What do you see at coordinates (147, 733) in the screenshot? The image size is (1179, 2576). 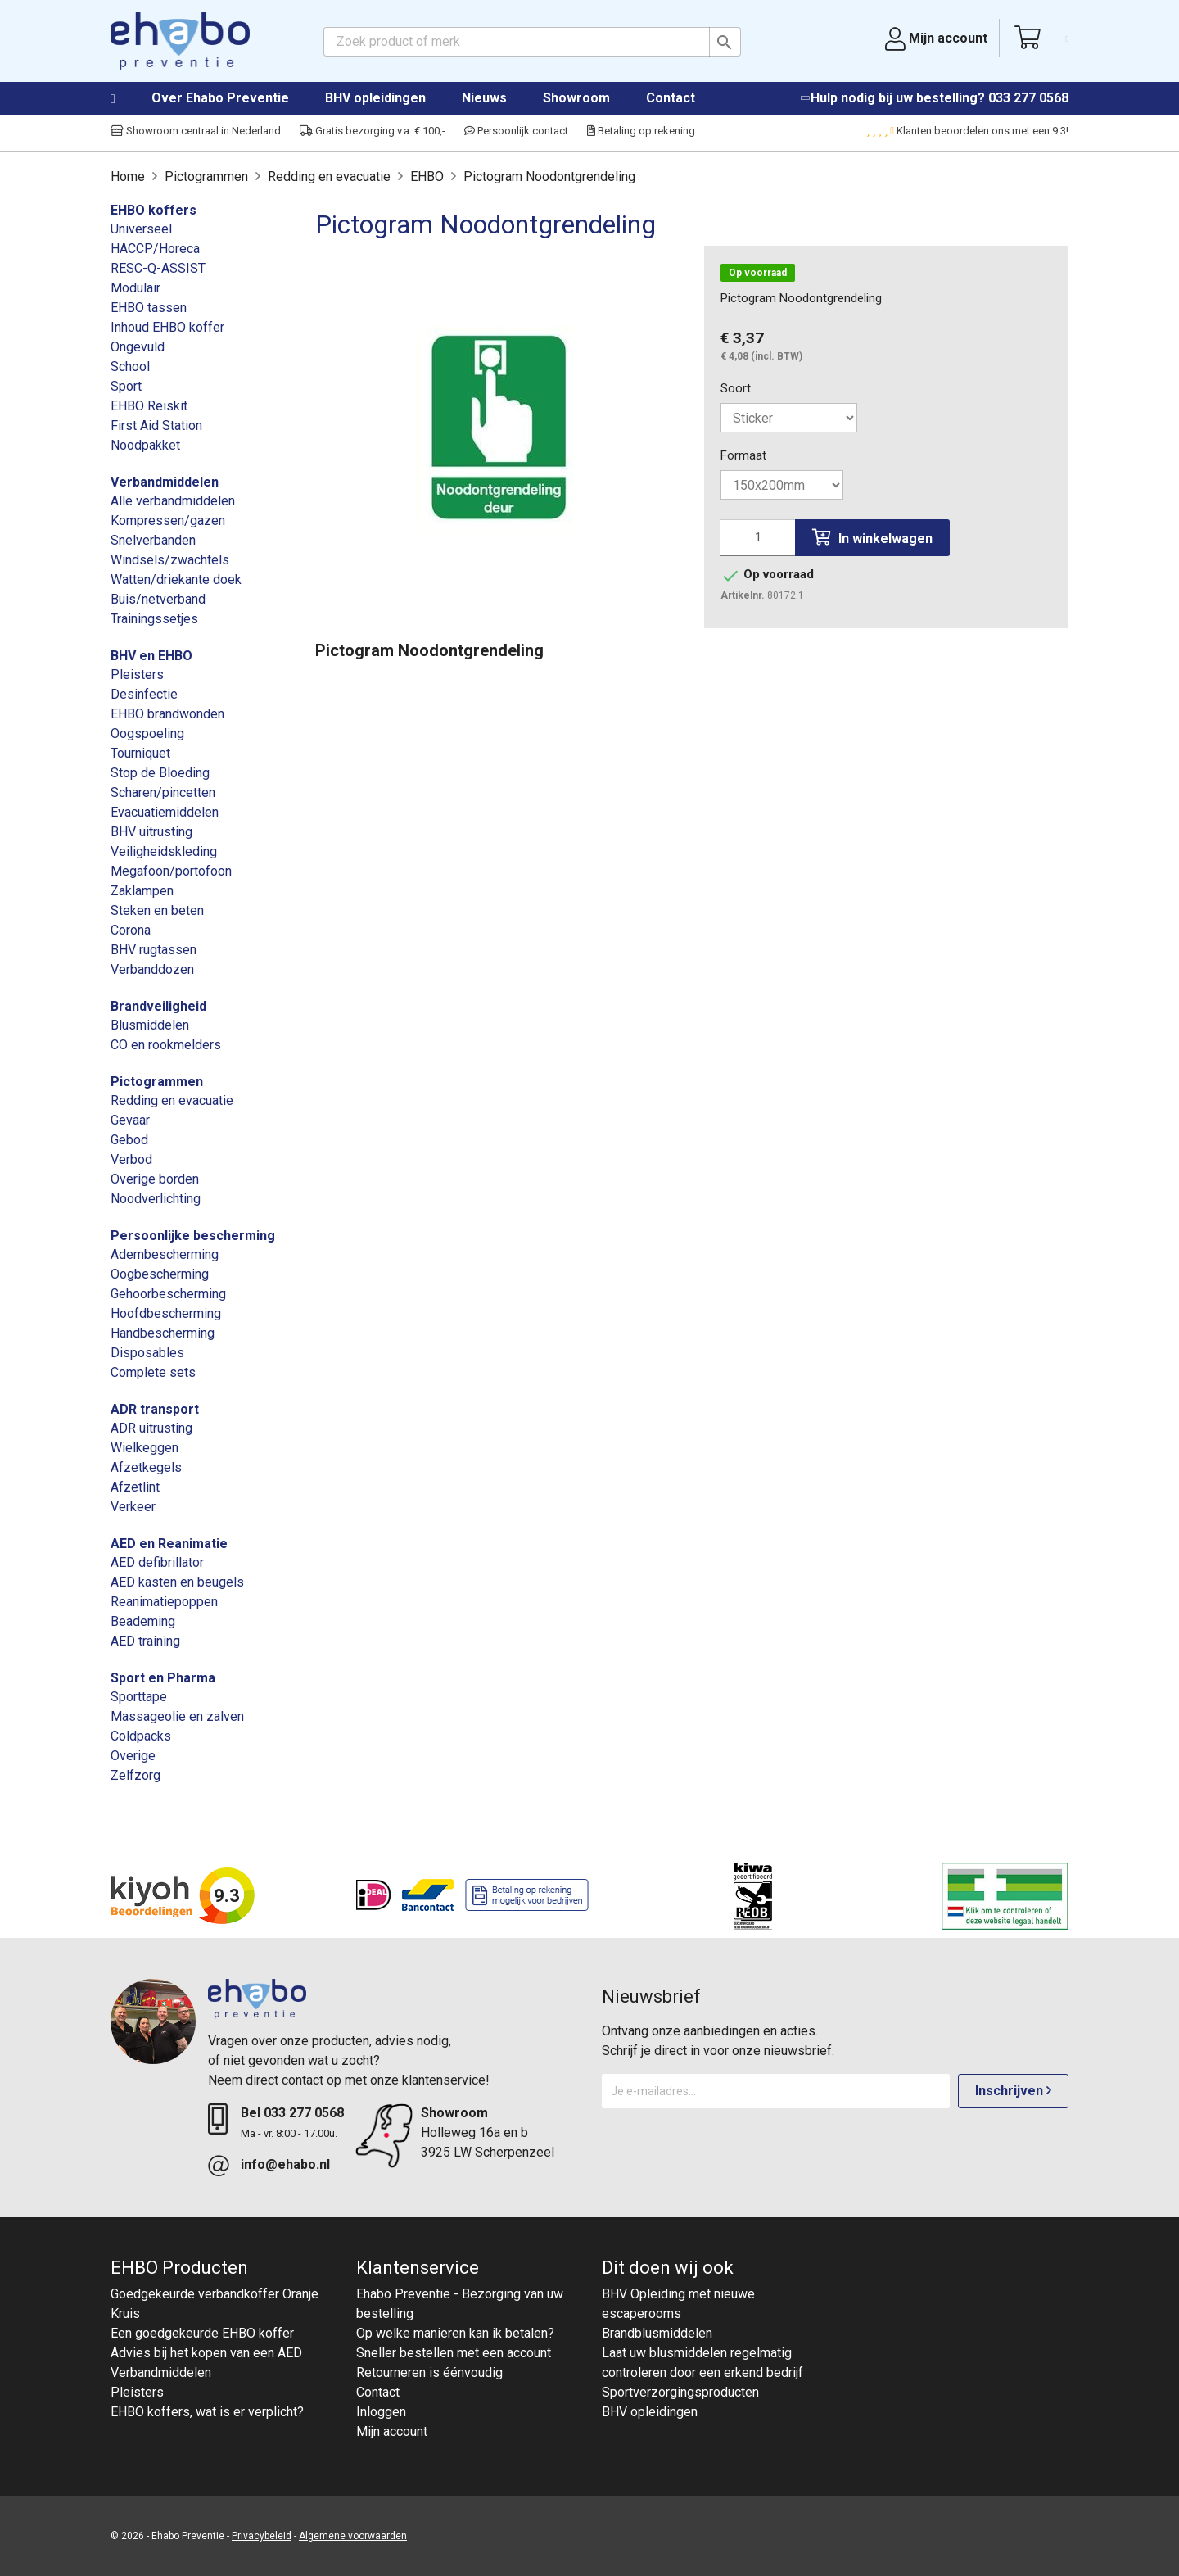 I see `Oogspoeling` at bounding box center [147, 733].